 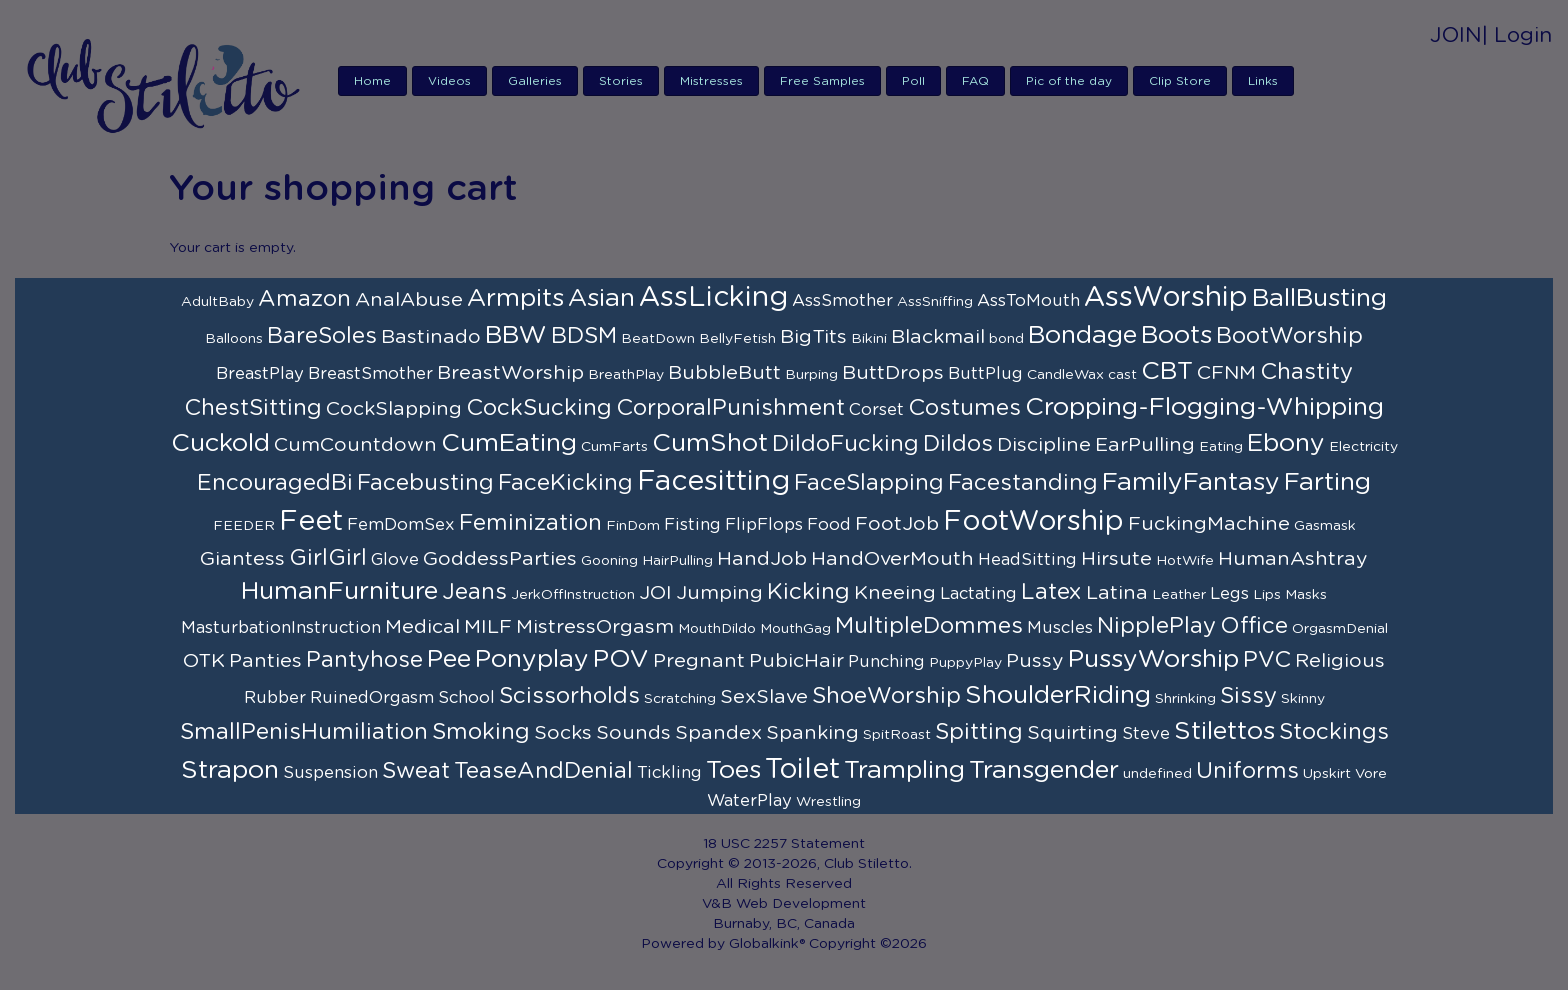 I want to click on OrgasmDenial, so click(x=1340, y=629).